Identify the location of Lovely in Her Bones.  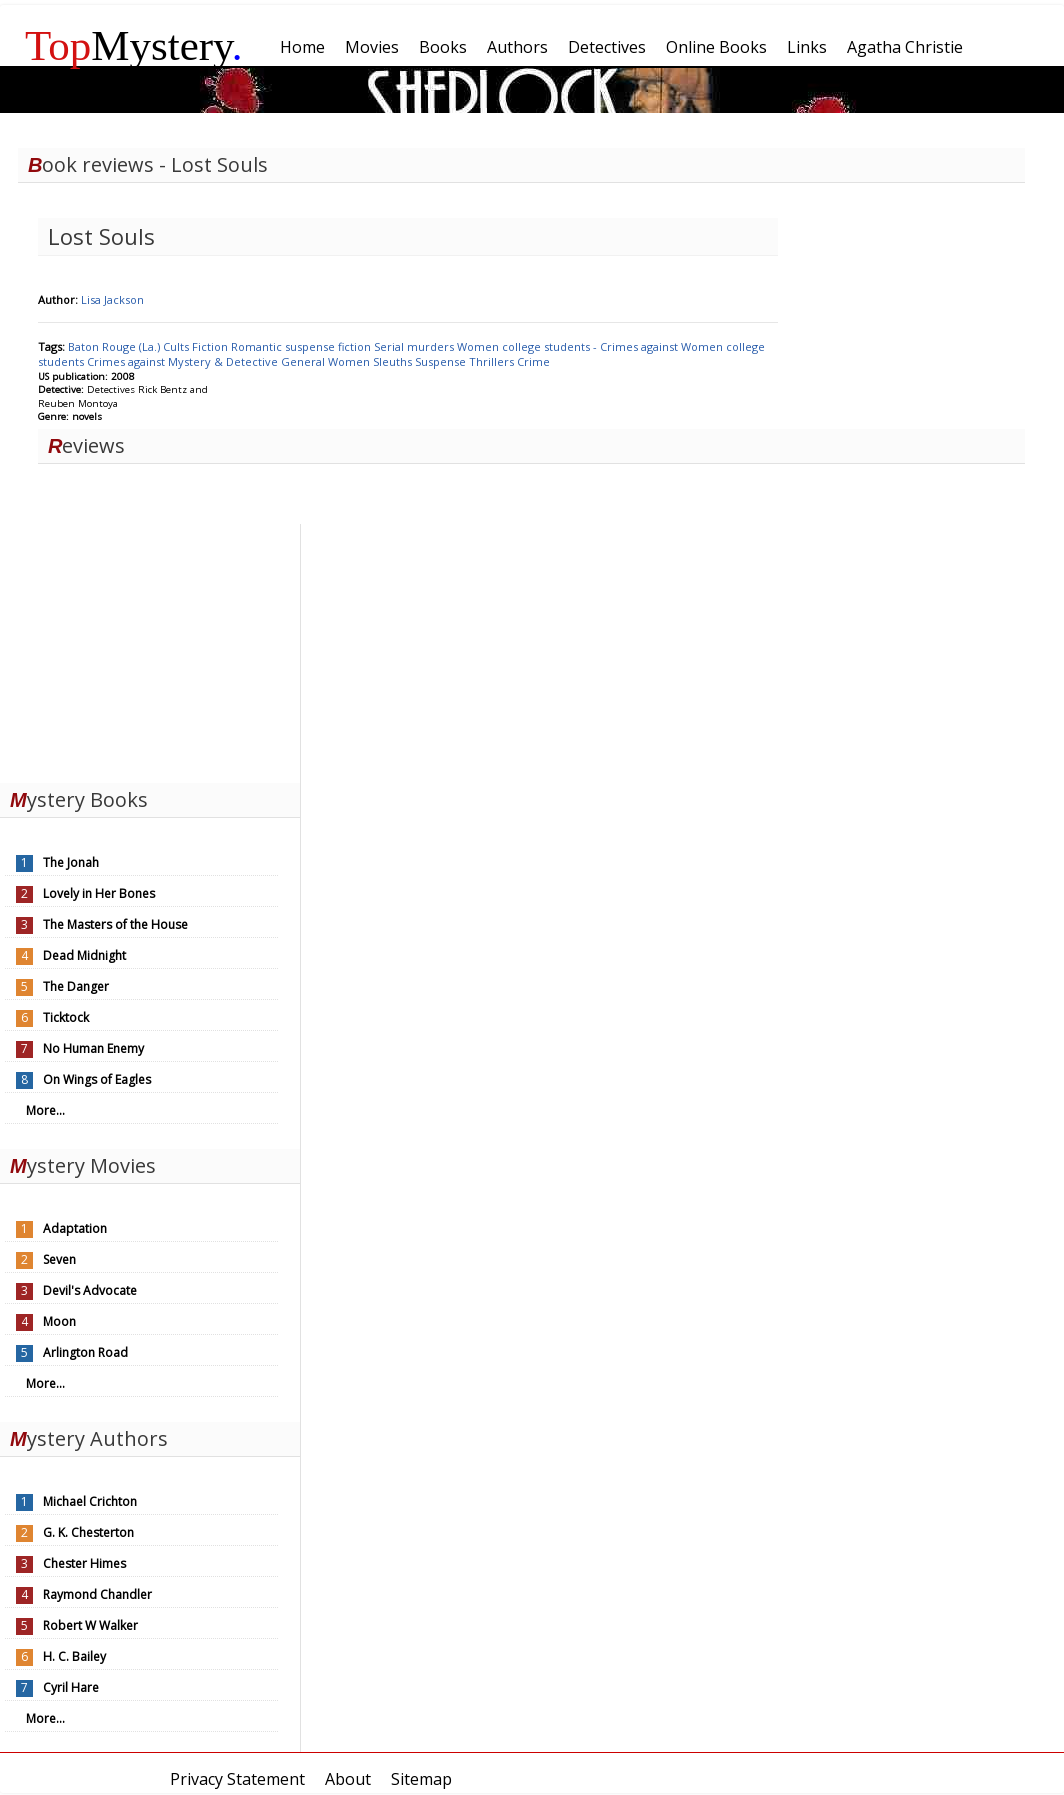
(99, 893).